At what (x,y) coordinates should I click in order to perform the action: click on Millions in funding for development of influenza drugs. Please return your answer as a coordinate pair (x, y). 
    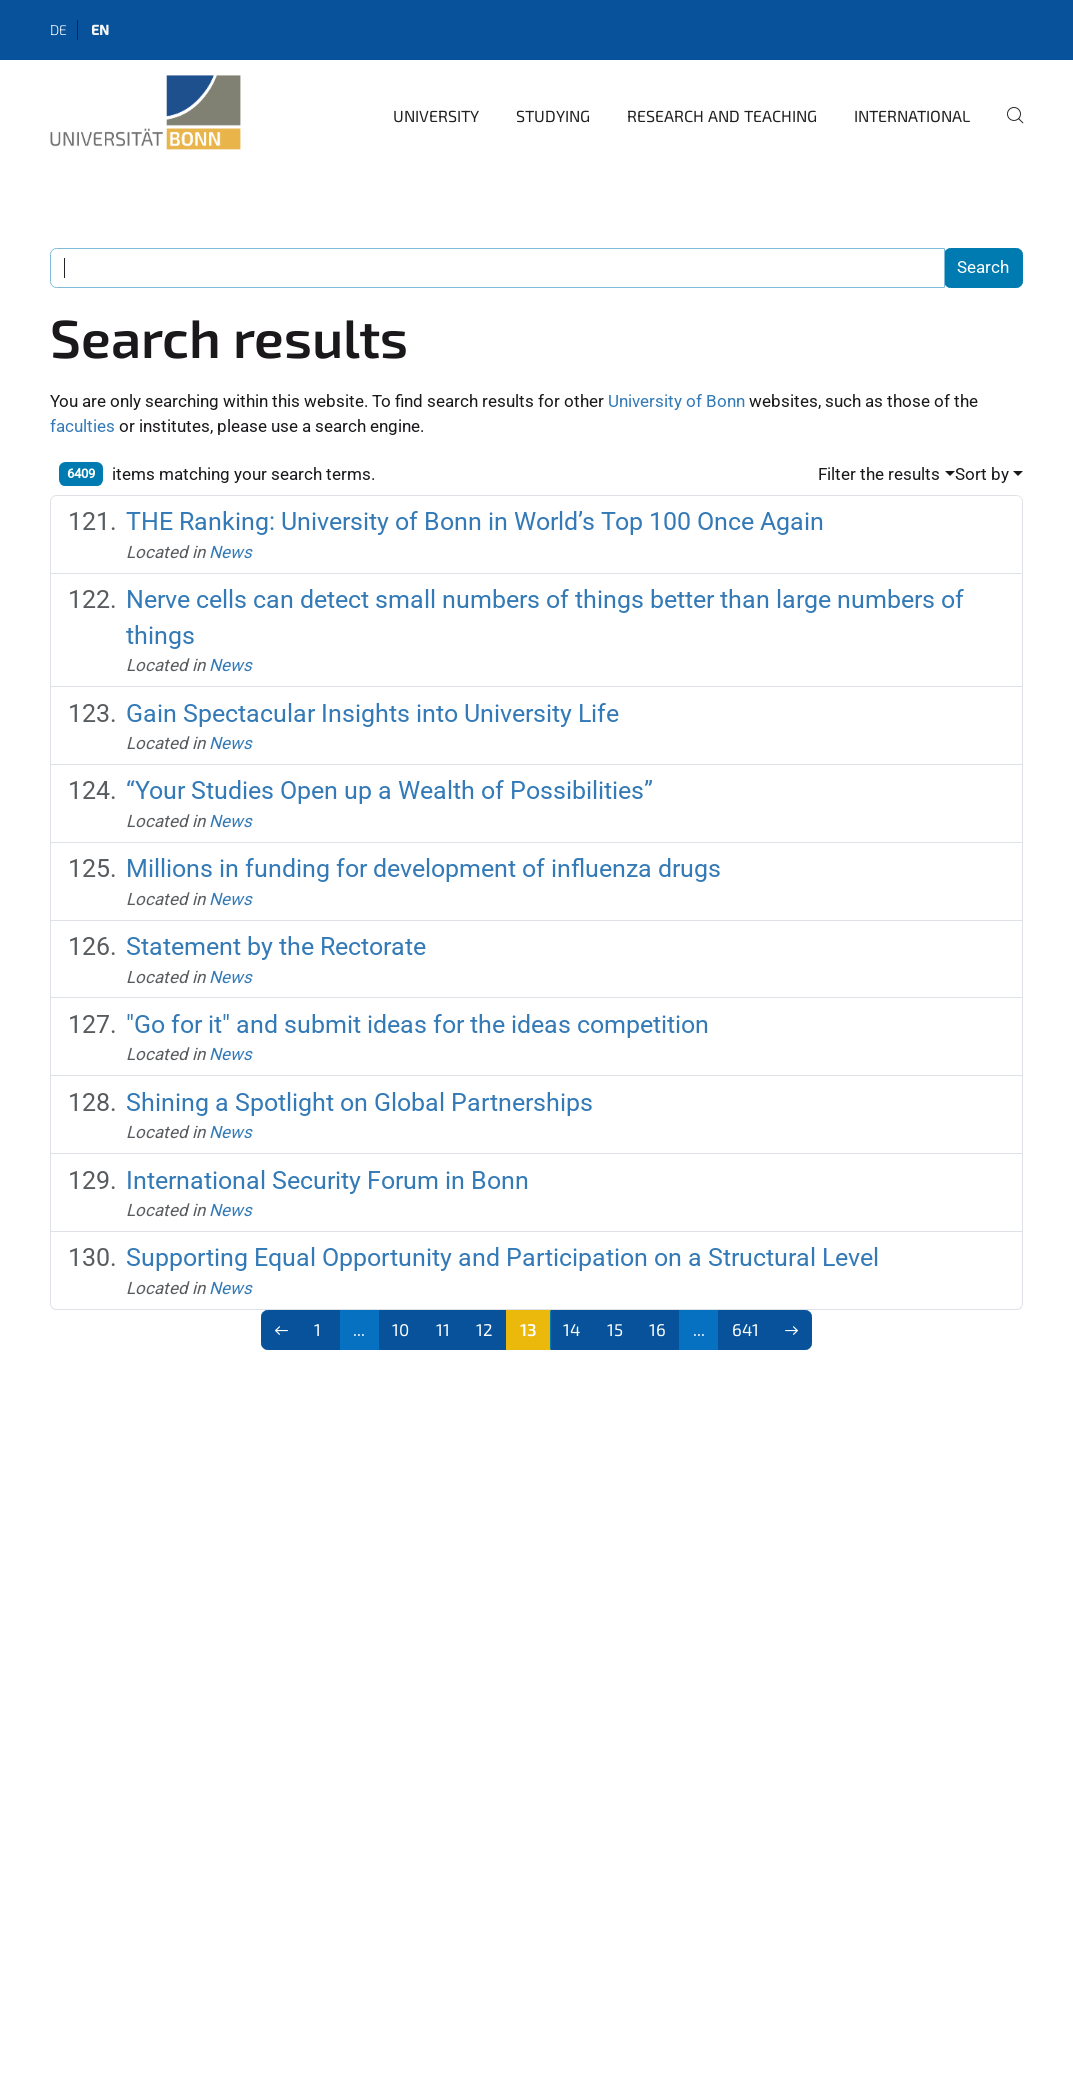
    Looking at the image, I should click on (423, 868).